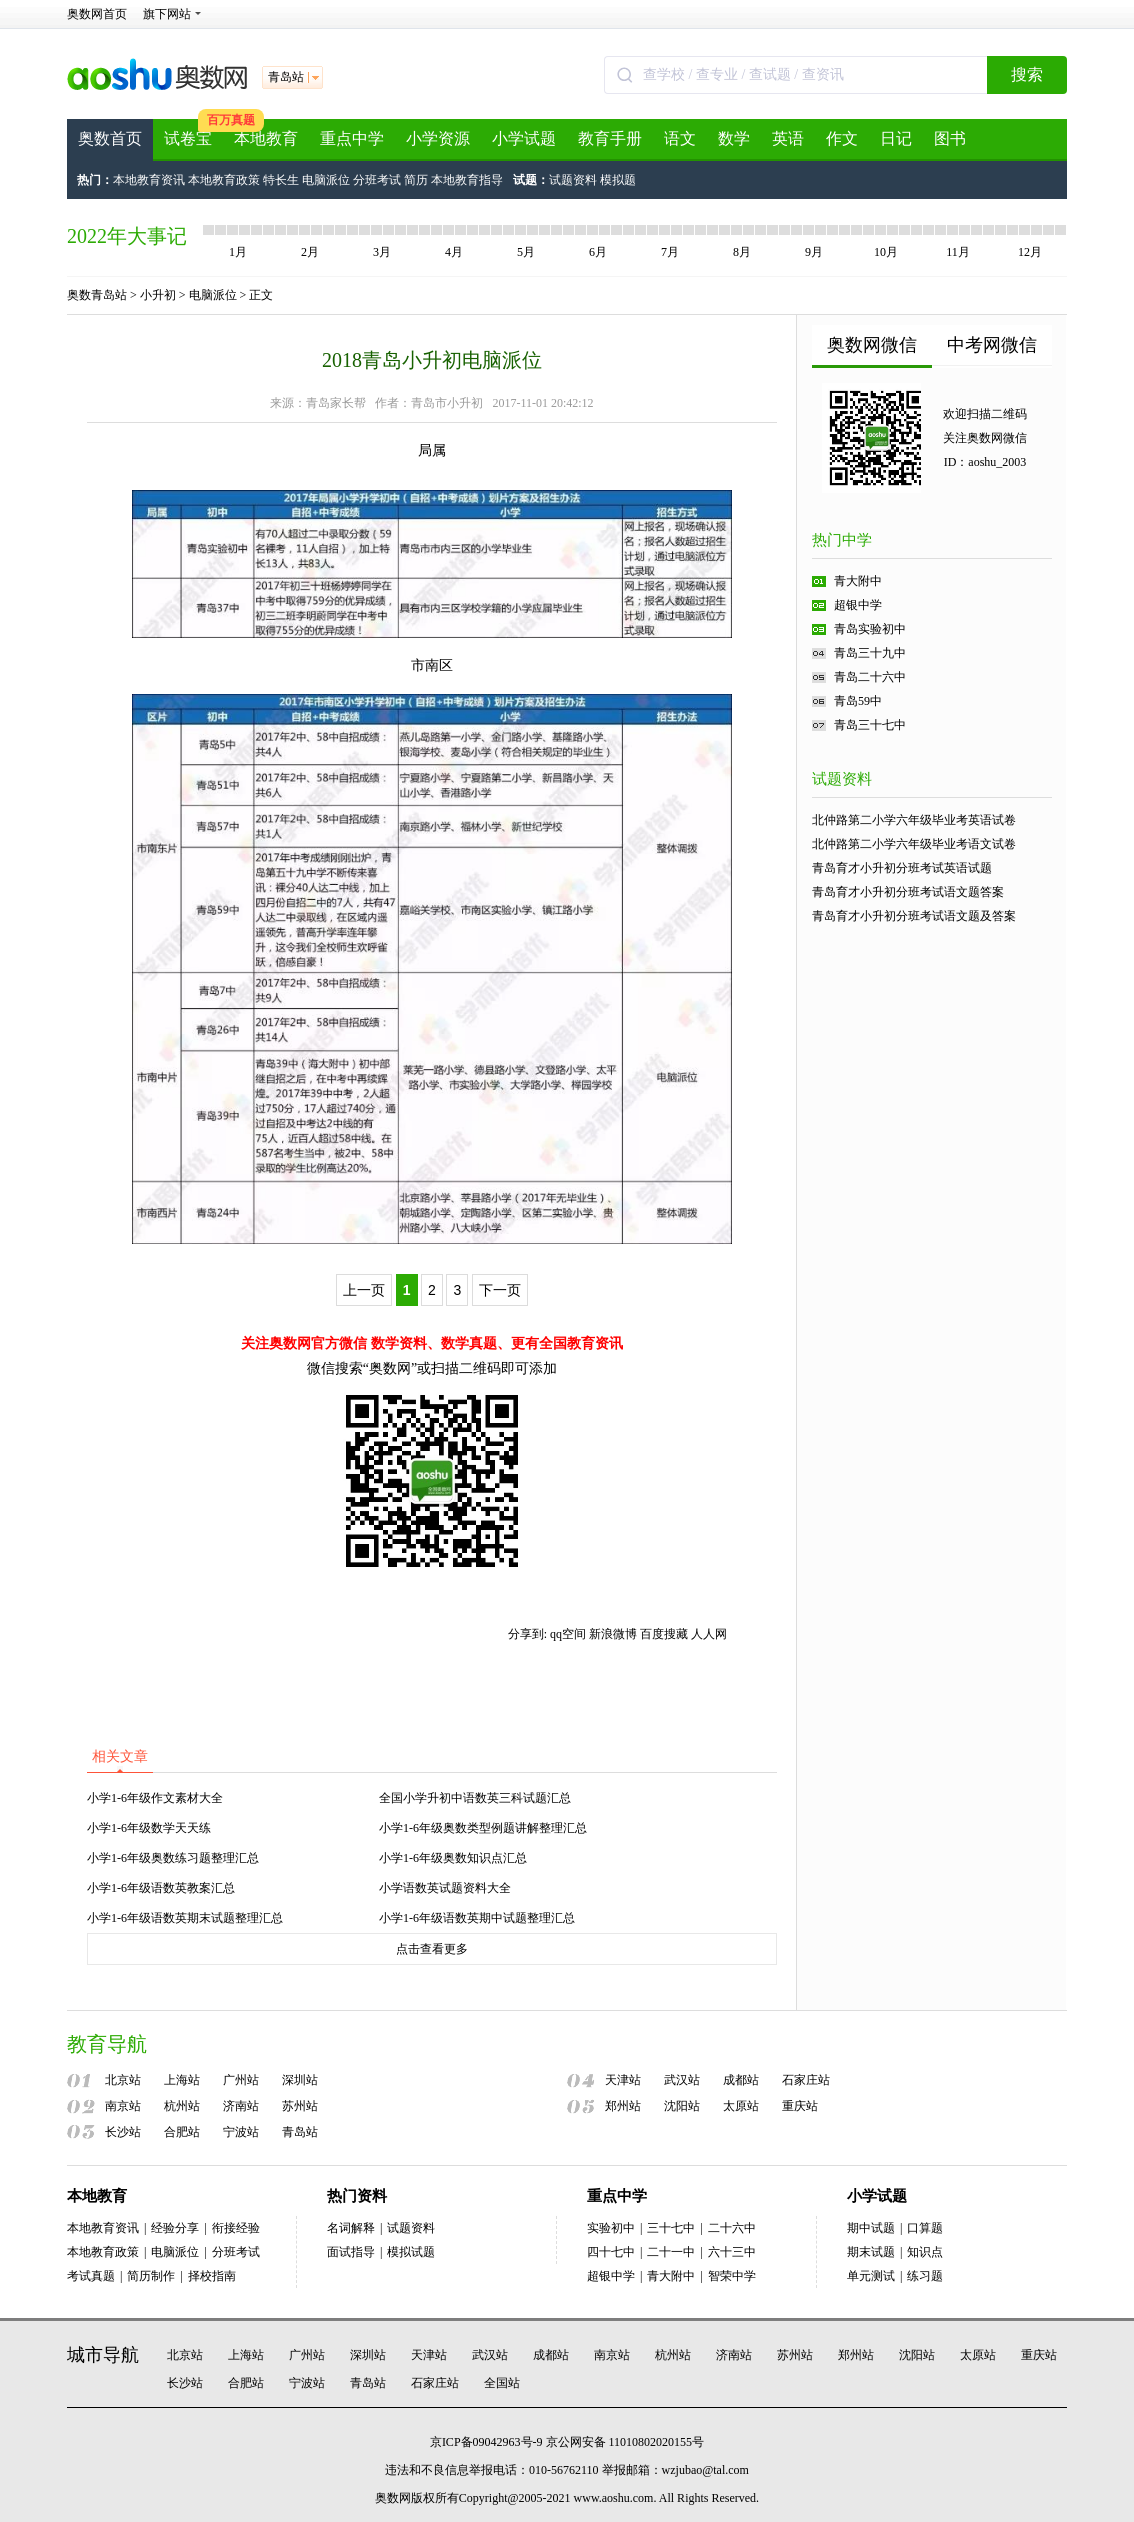 The height and width of the screenshot is (2522, 1134). Describe the element at coordinates (896, 138) in the screenshot. I see `日记` at that location.